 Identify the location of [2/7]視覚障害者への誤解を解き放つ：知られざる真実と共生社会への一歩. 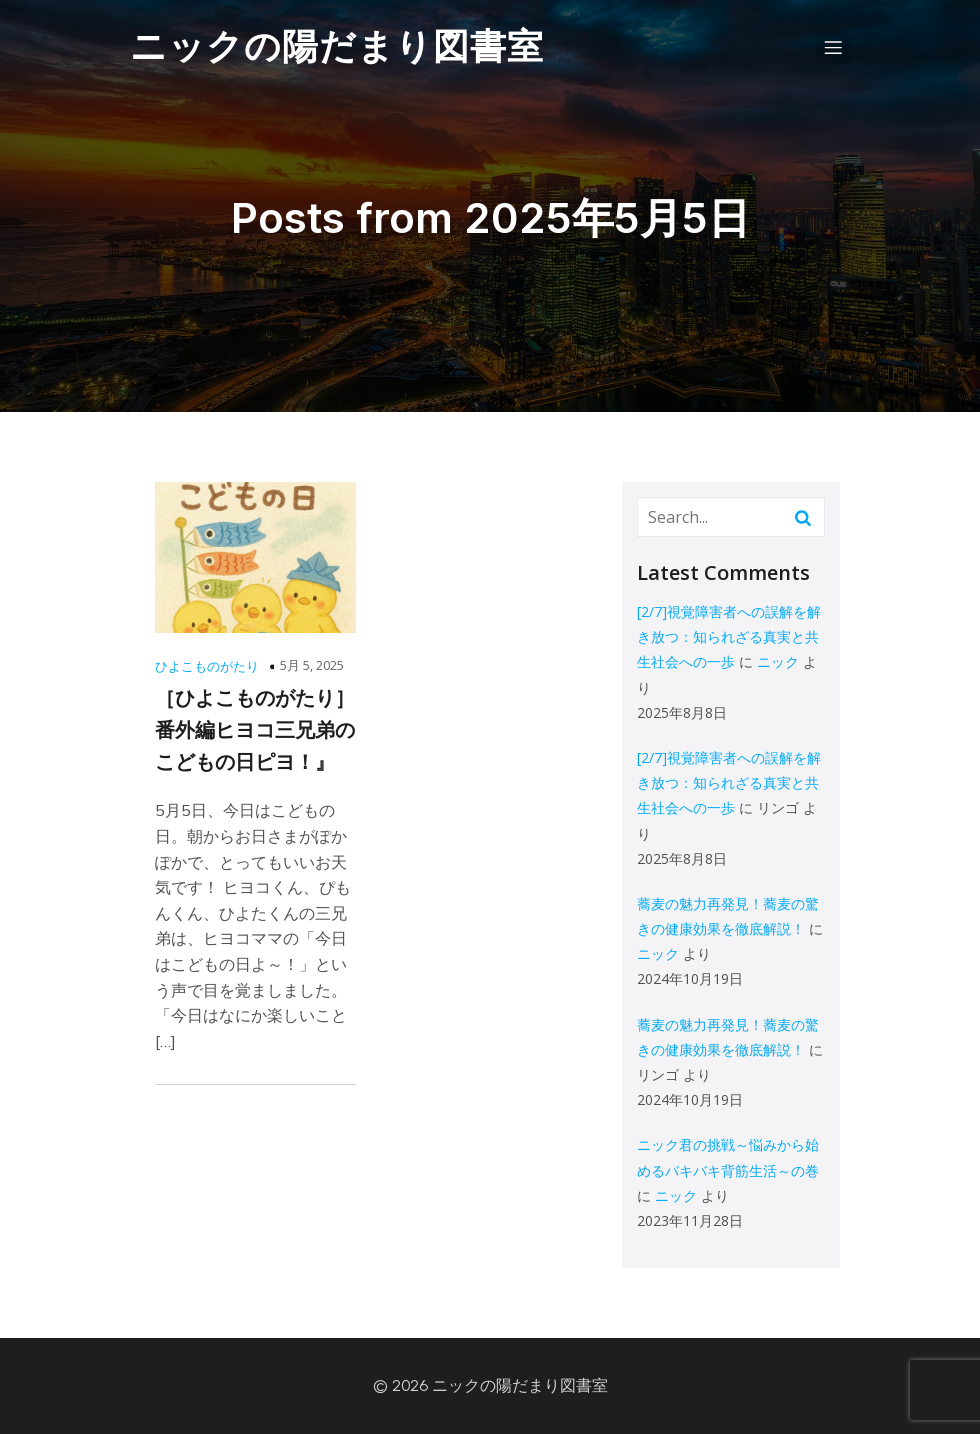
(729, 636).